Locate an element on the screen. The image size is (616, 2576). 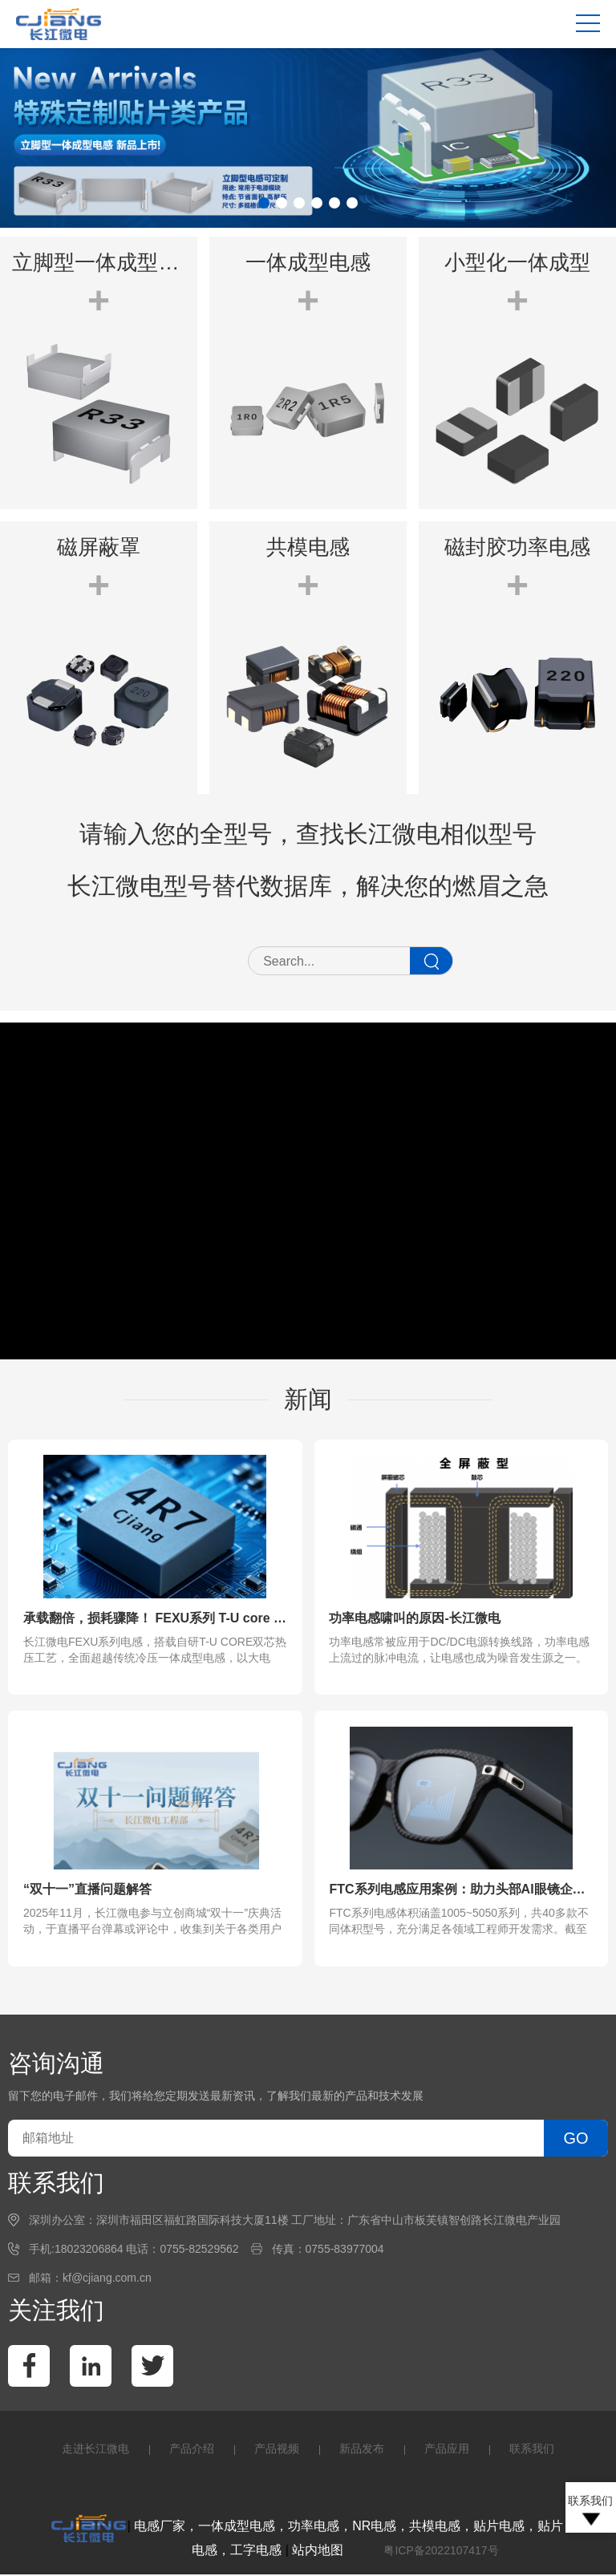
产品介绍 is located at coordinates (191, 2450).